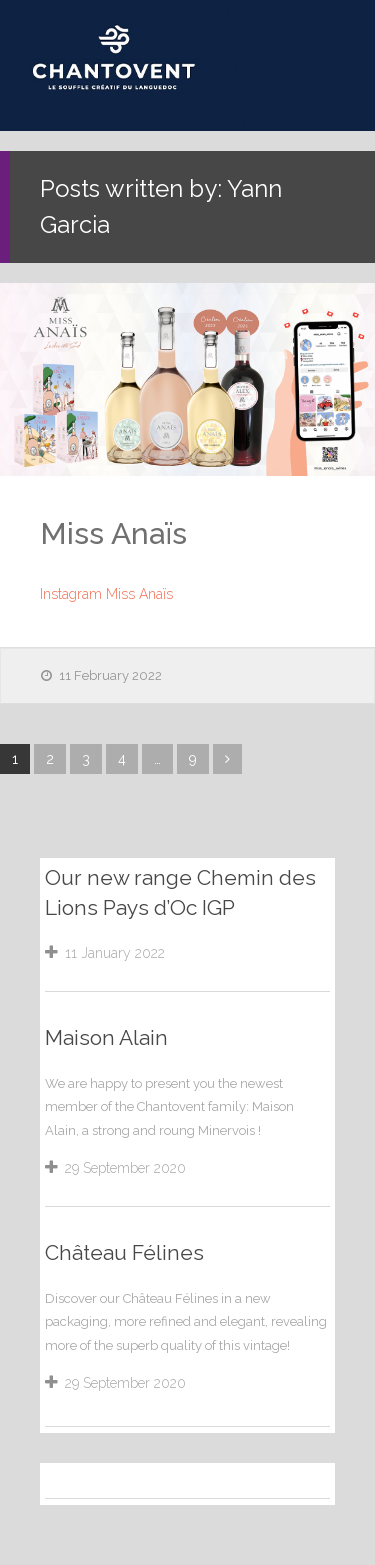 The image size is (375, 1565). I want to click on Maison Alain, so click(106, 1037).